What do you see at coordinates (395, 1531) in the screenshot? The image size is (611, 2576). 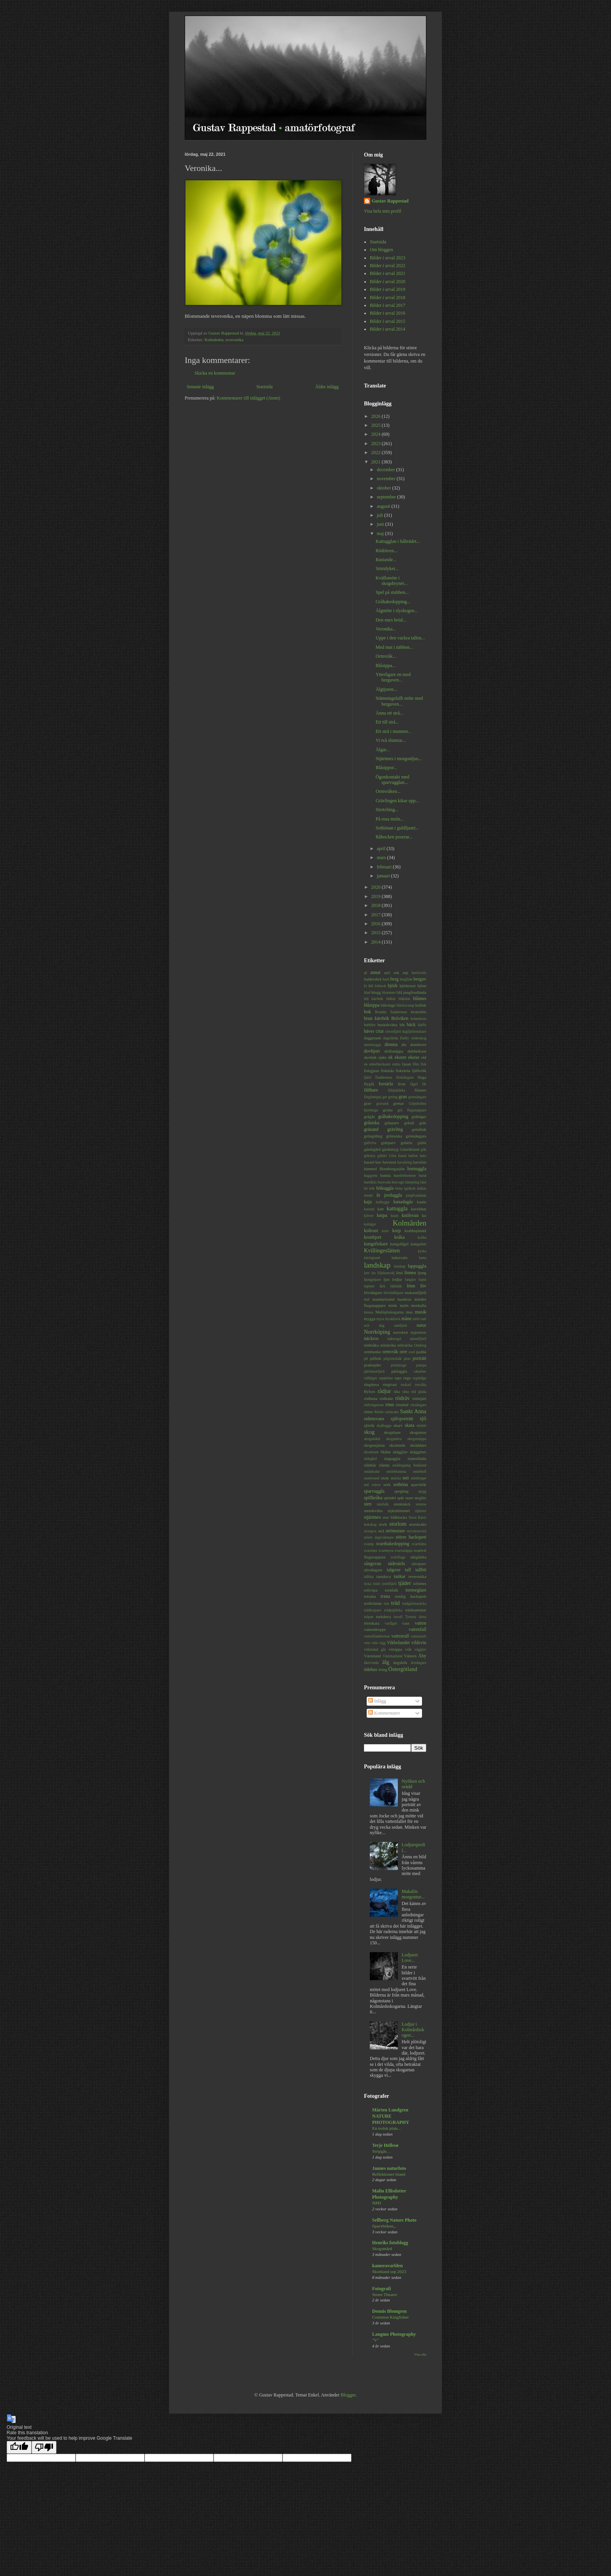 I see `strömstare` at bounding box center [395, 1531].